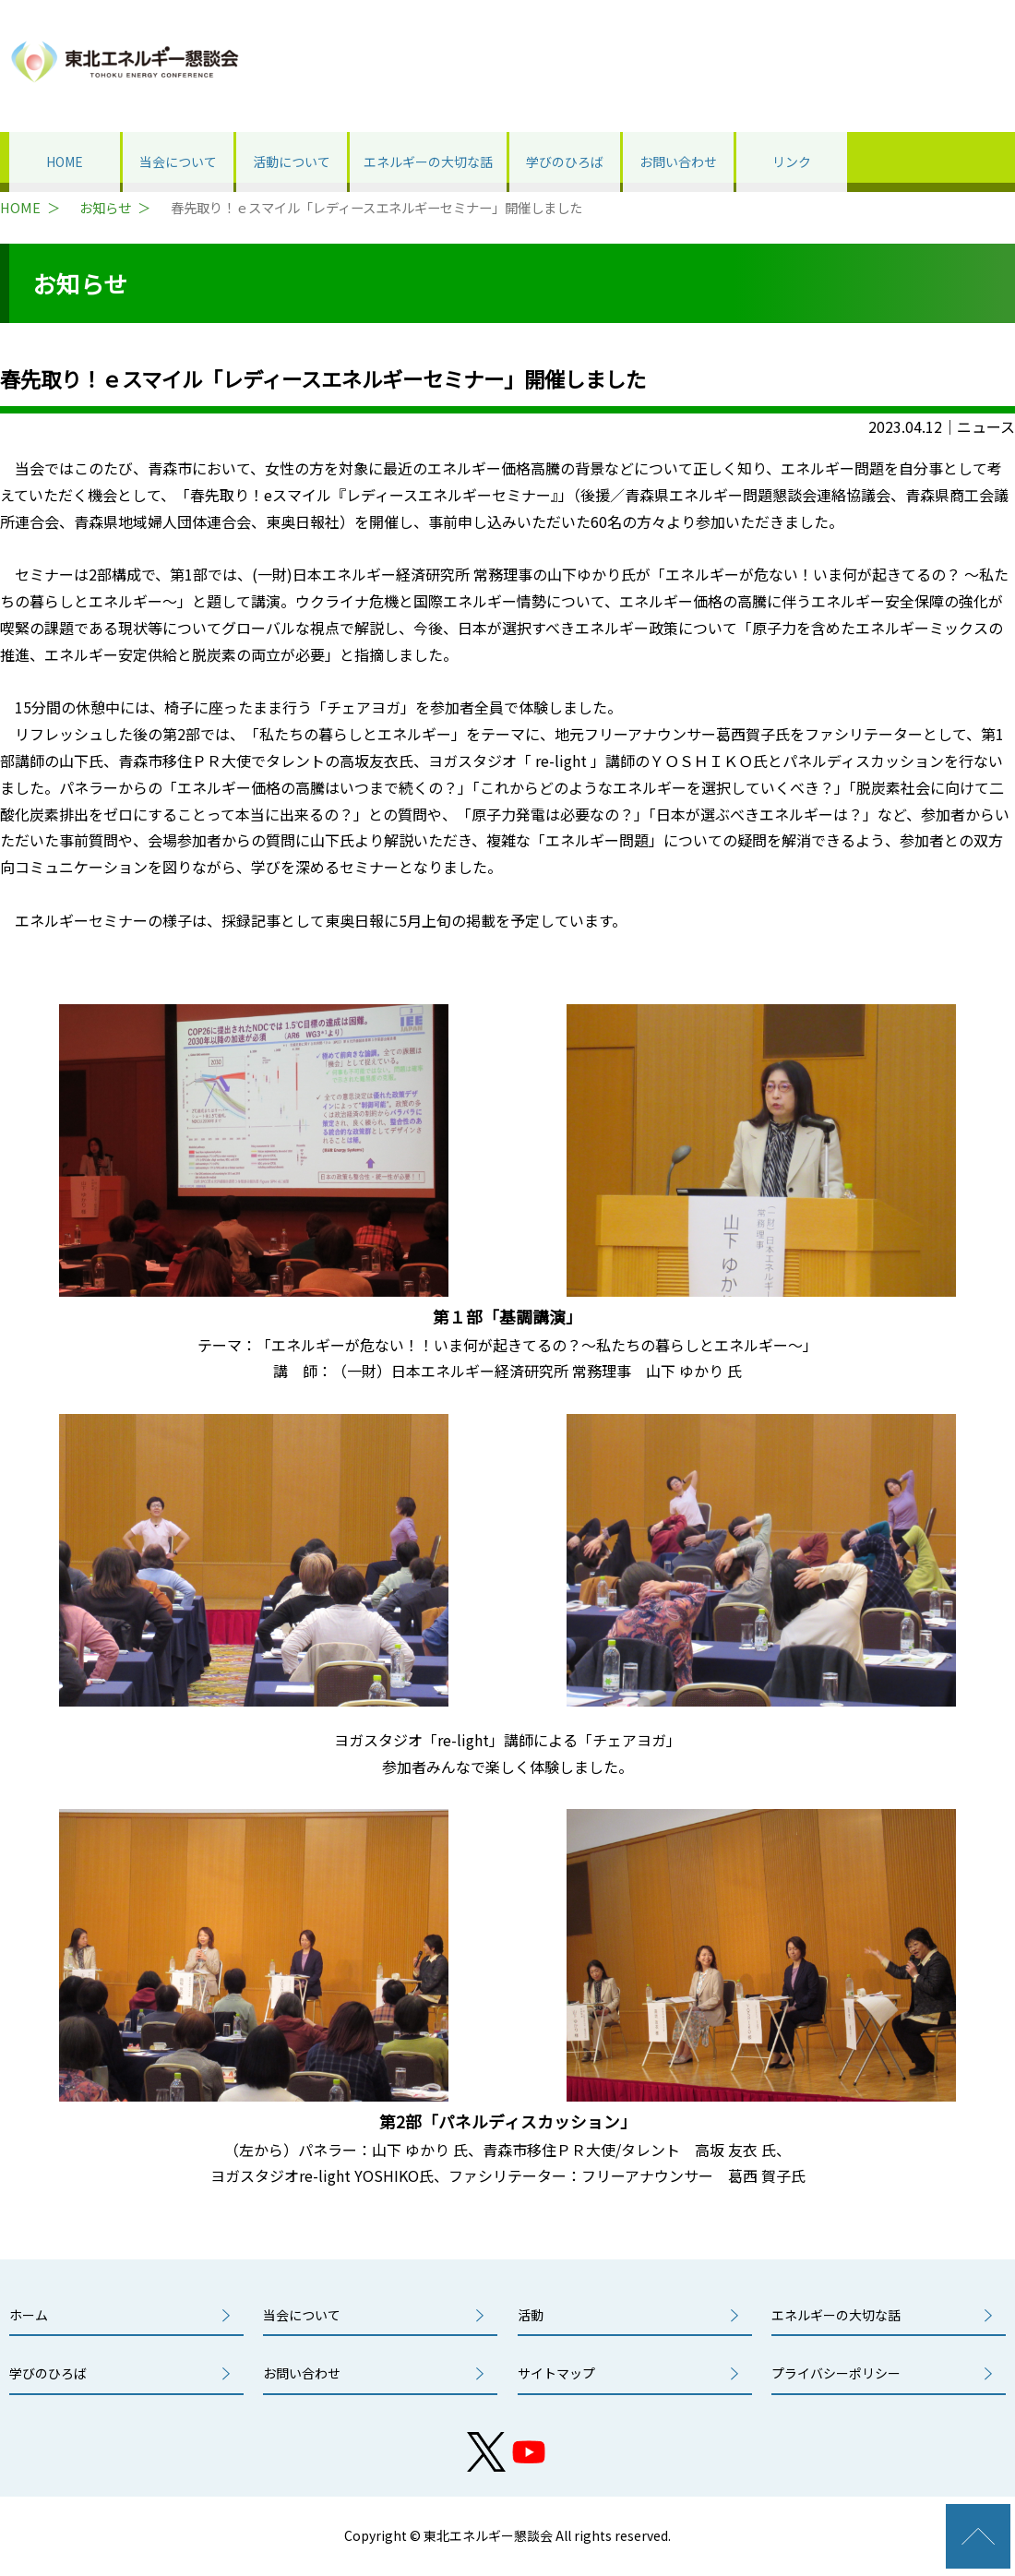 This screenshot has width=1015, height=2576. What do you see at coordinates (178, 161) in the screenshot?
I see `当会について` at bounding box center [178, 161].